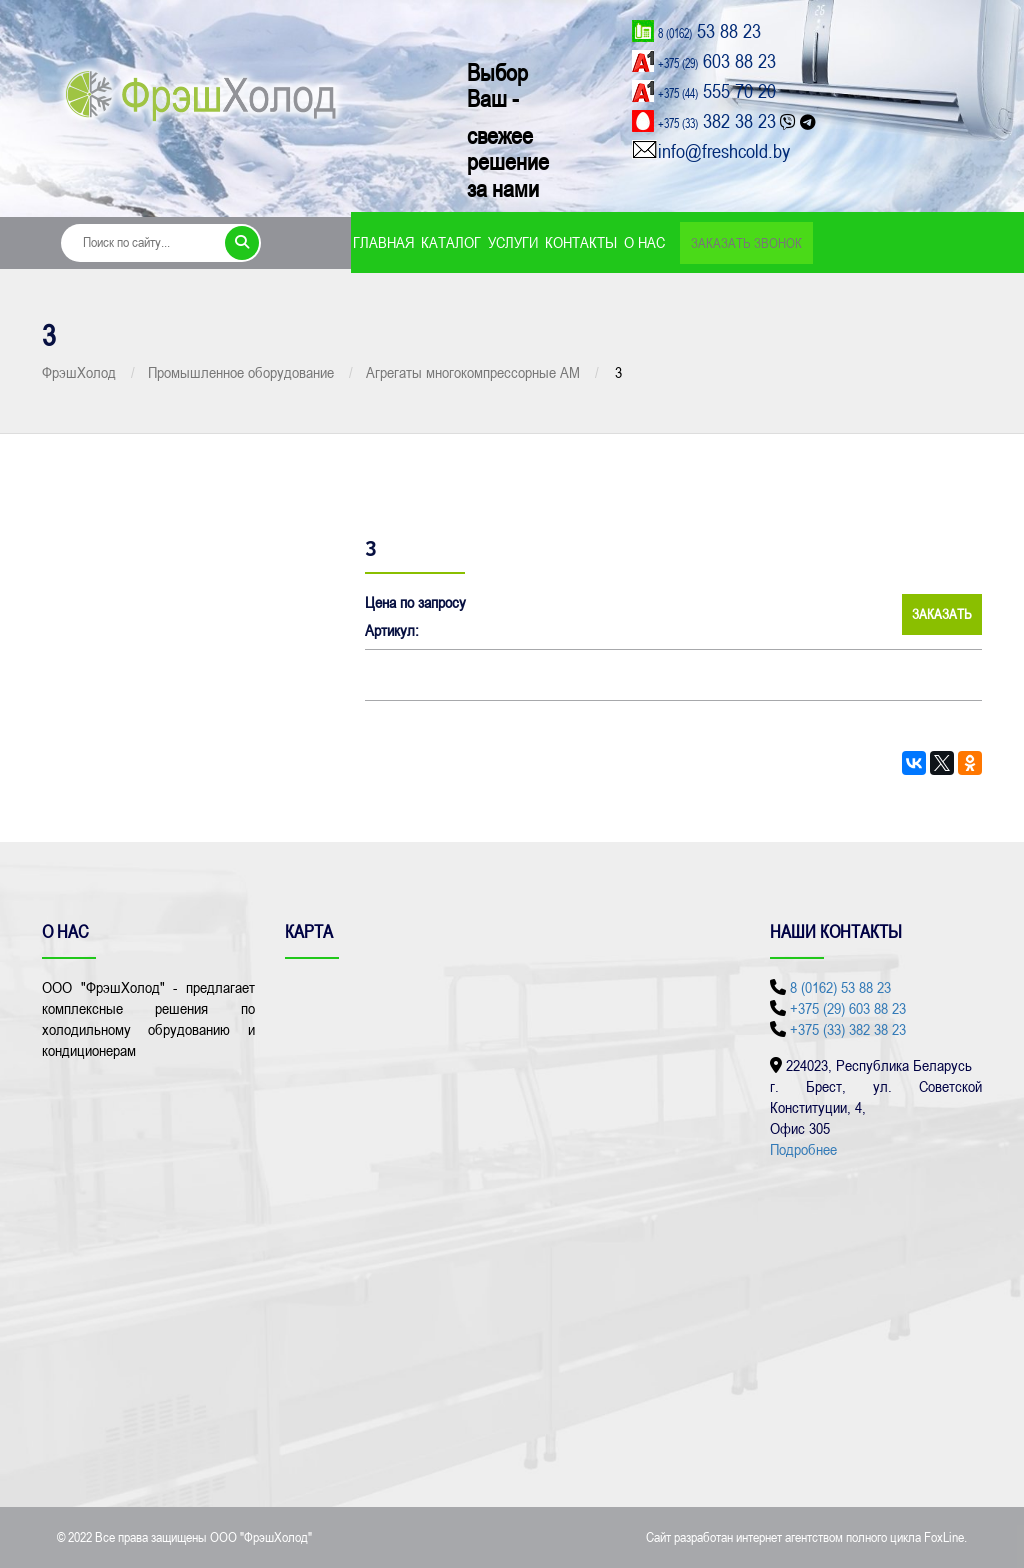  What do you see at coordinates (717, 120) in the screenshot?
I see `382 38 23` at bounding box center [717, 120].